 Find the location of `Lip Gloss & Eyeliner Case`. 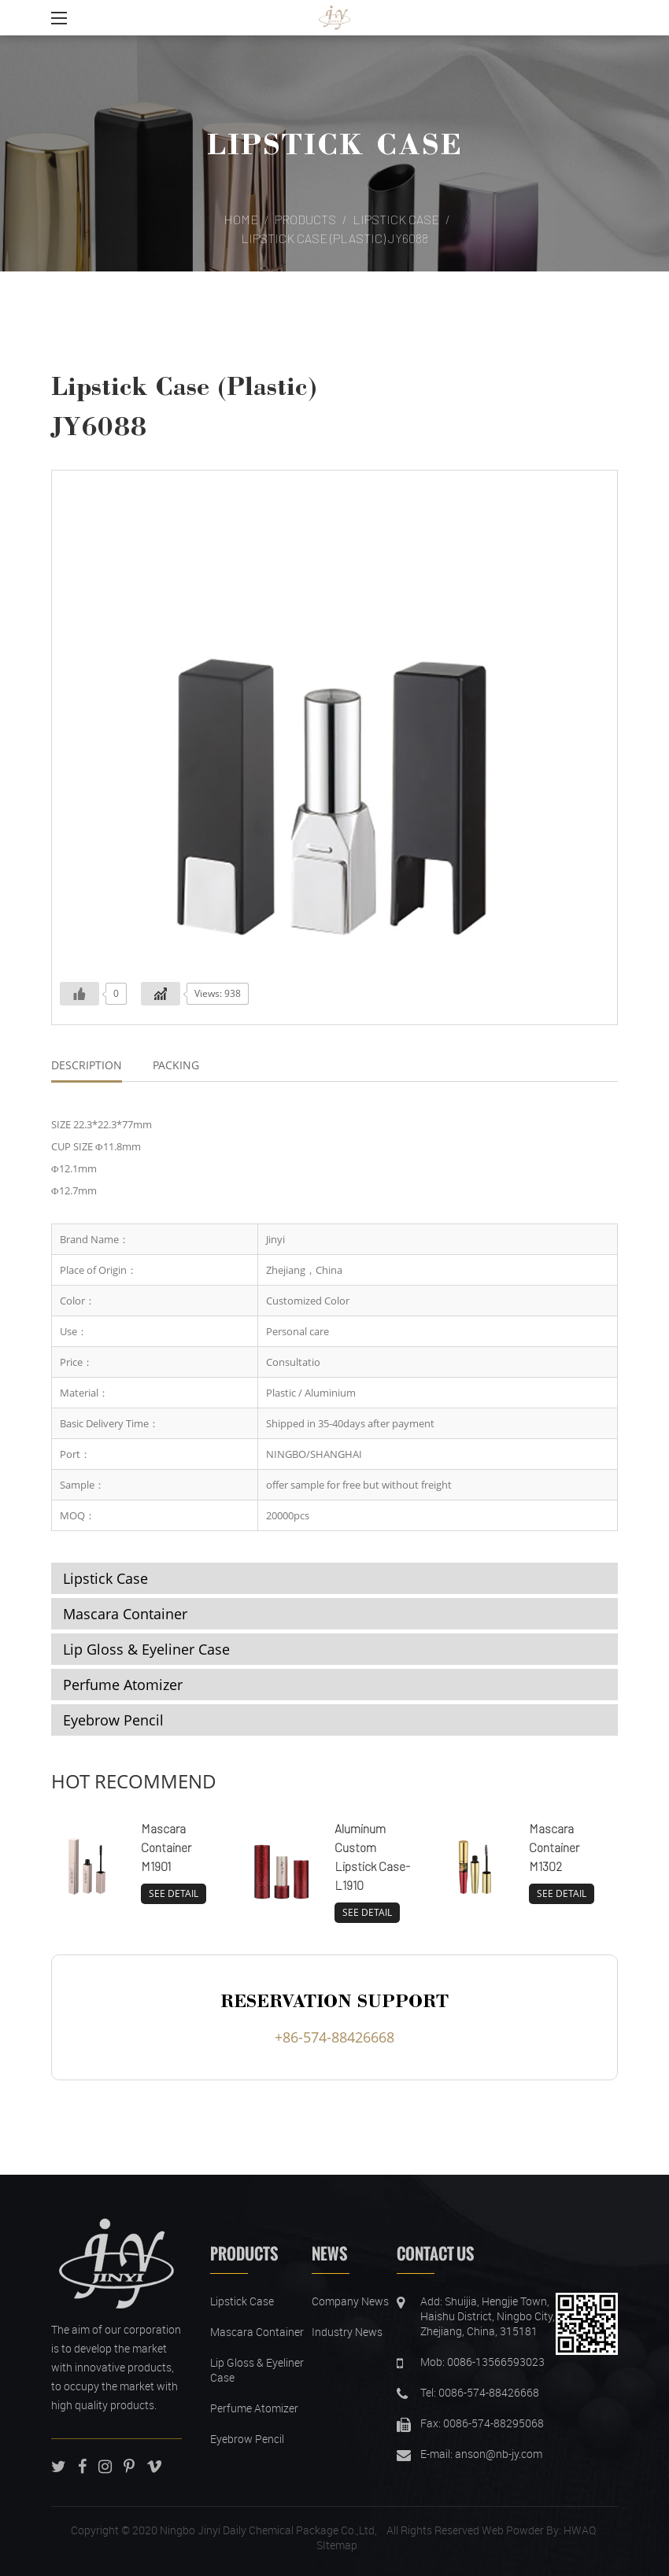

Lip Gloss & Eyeliner Case is located at coordinates (146, 1649).